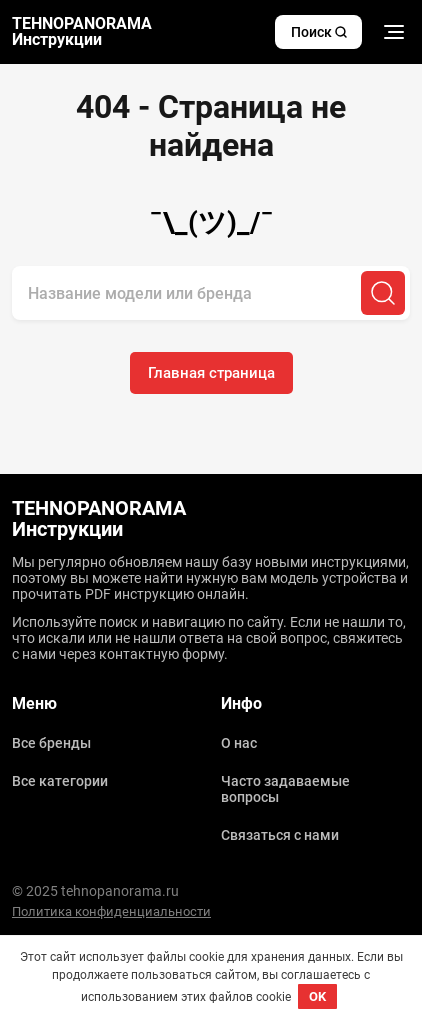  I want to click on Часто задаваемые вопросы, so click(285, 789).